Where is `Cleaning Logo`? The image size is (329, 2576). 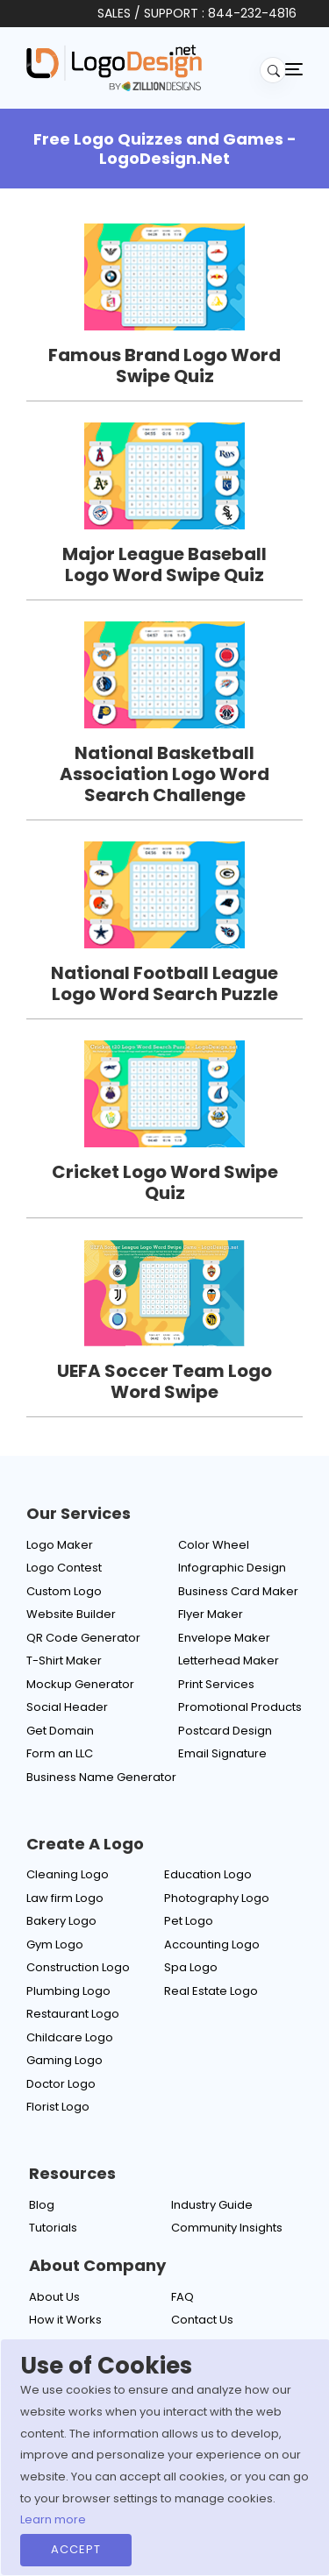 Cleaning Logo is located at coordinates (67, 1874).